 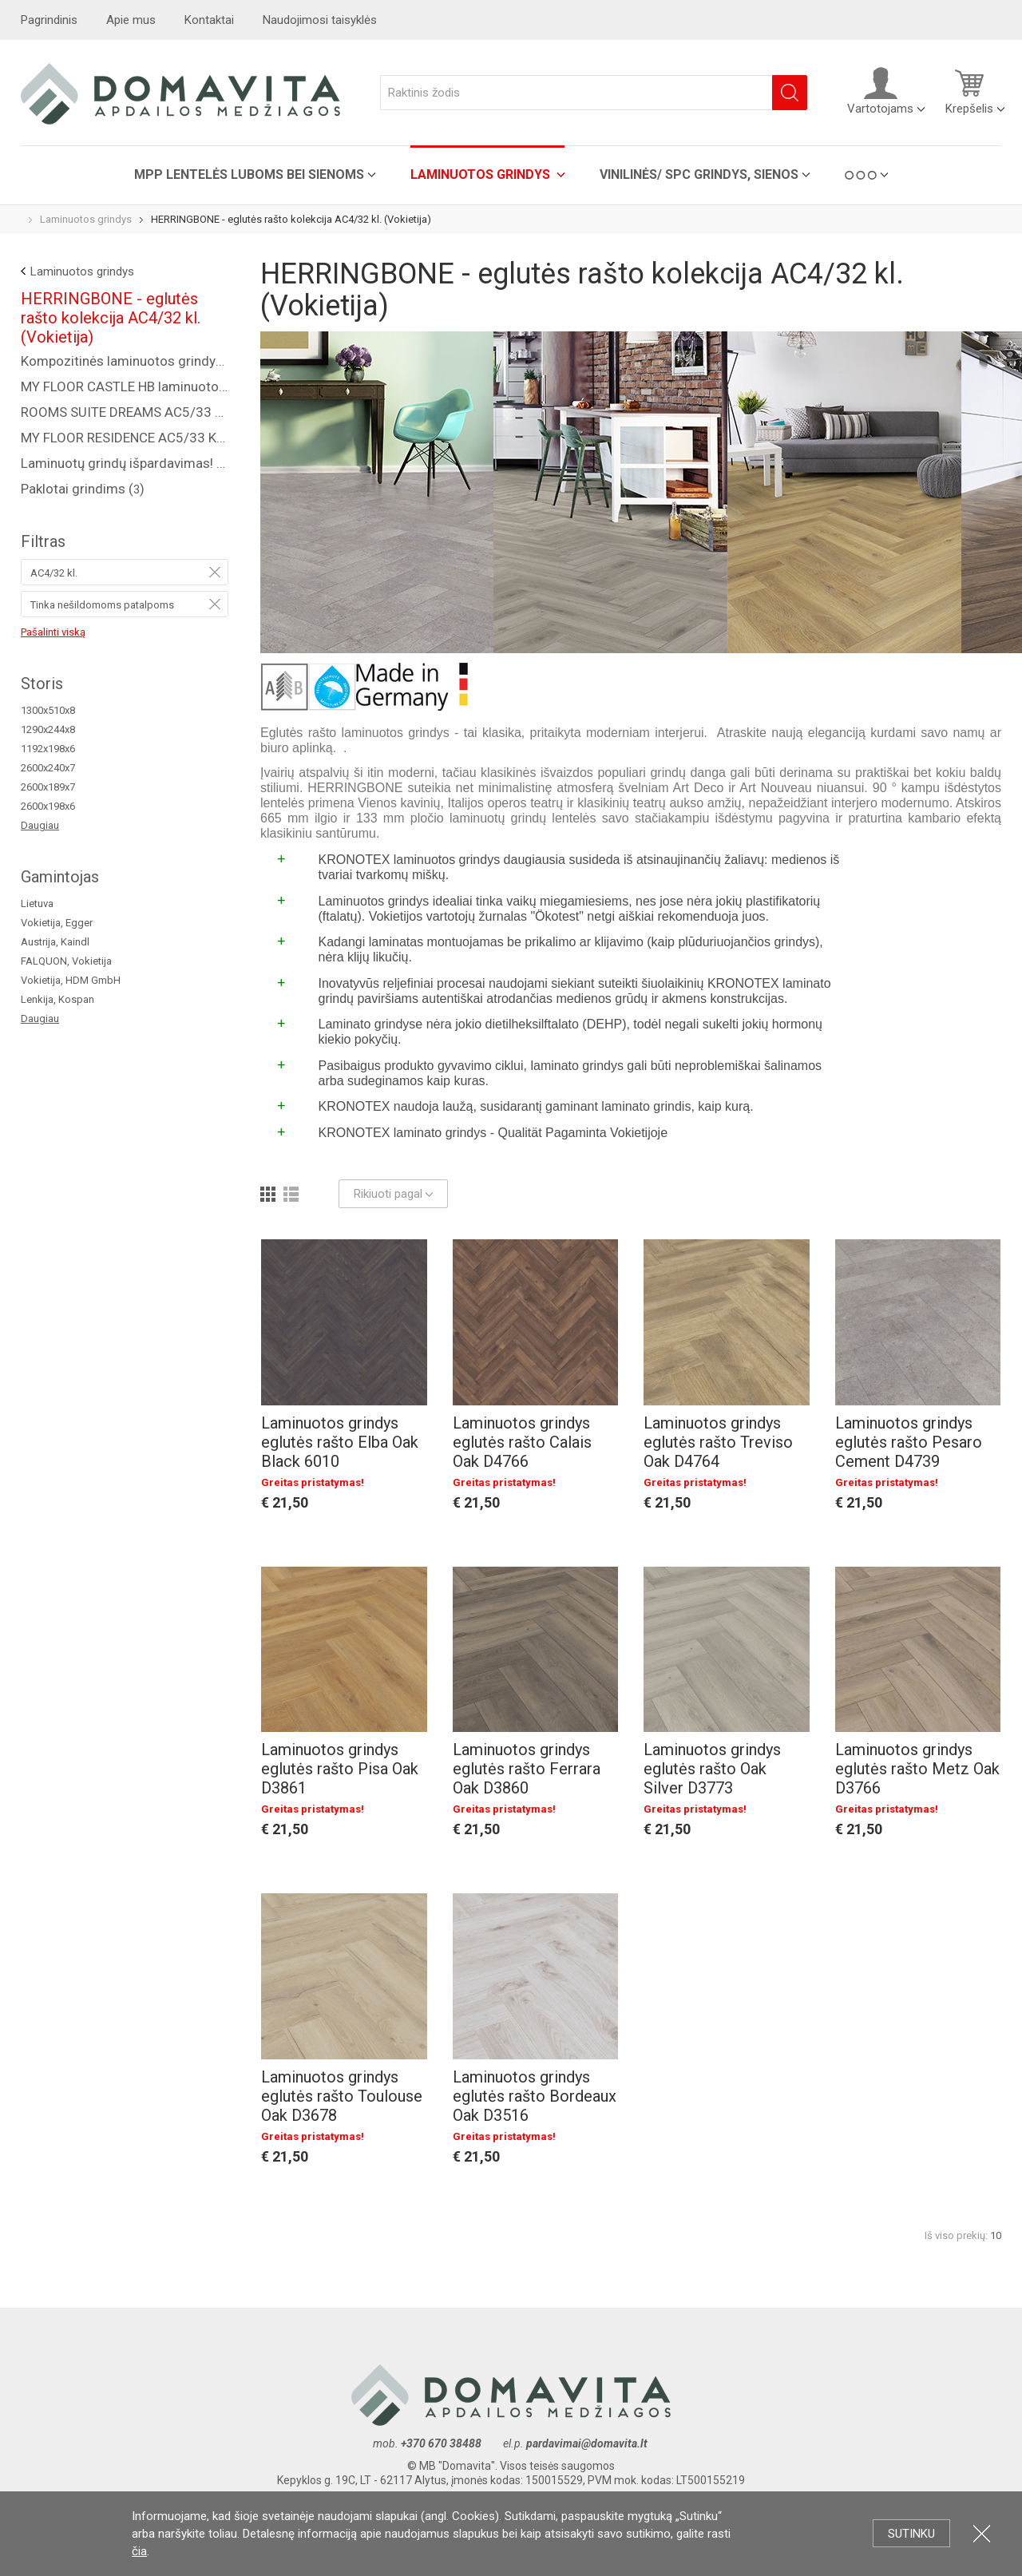 What do you see at coordinates (124, 361) in the screenshot?
I see `Kompozitinės laminuotos grindys "COREPEL" ()` at bounding box center [124, 361].